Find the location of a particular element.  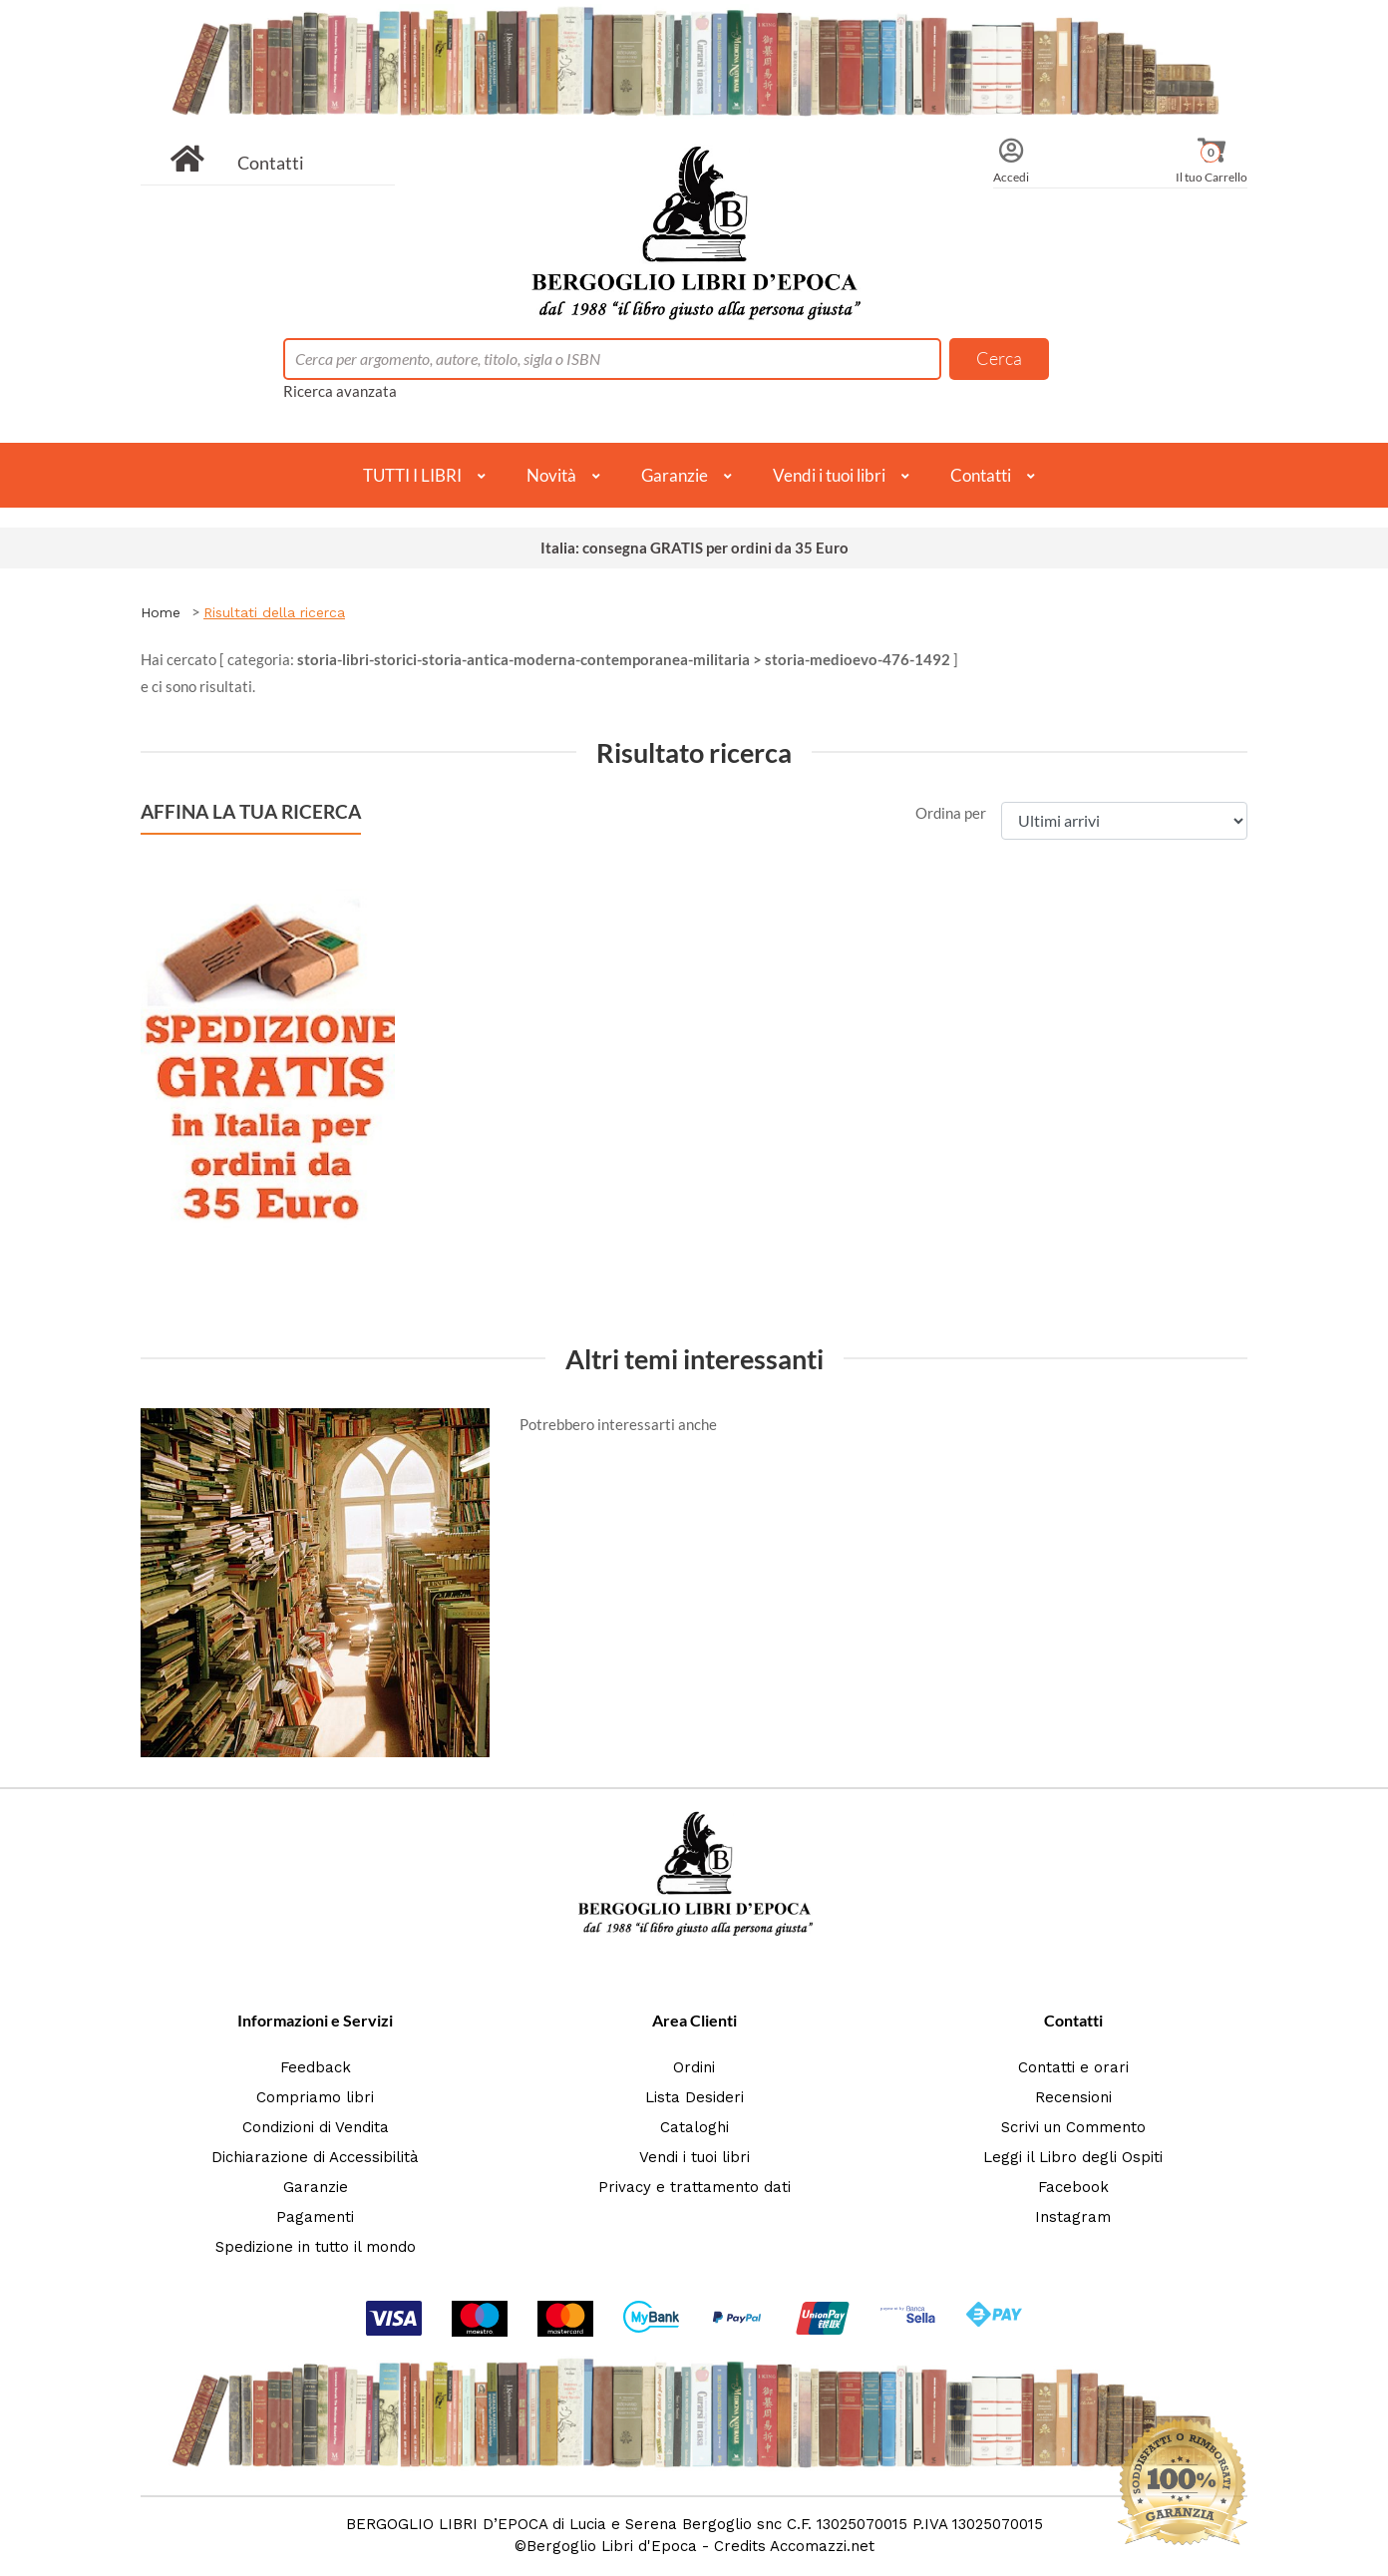

Home is located at coordinates (160, 612).